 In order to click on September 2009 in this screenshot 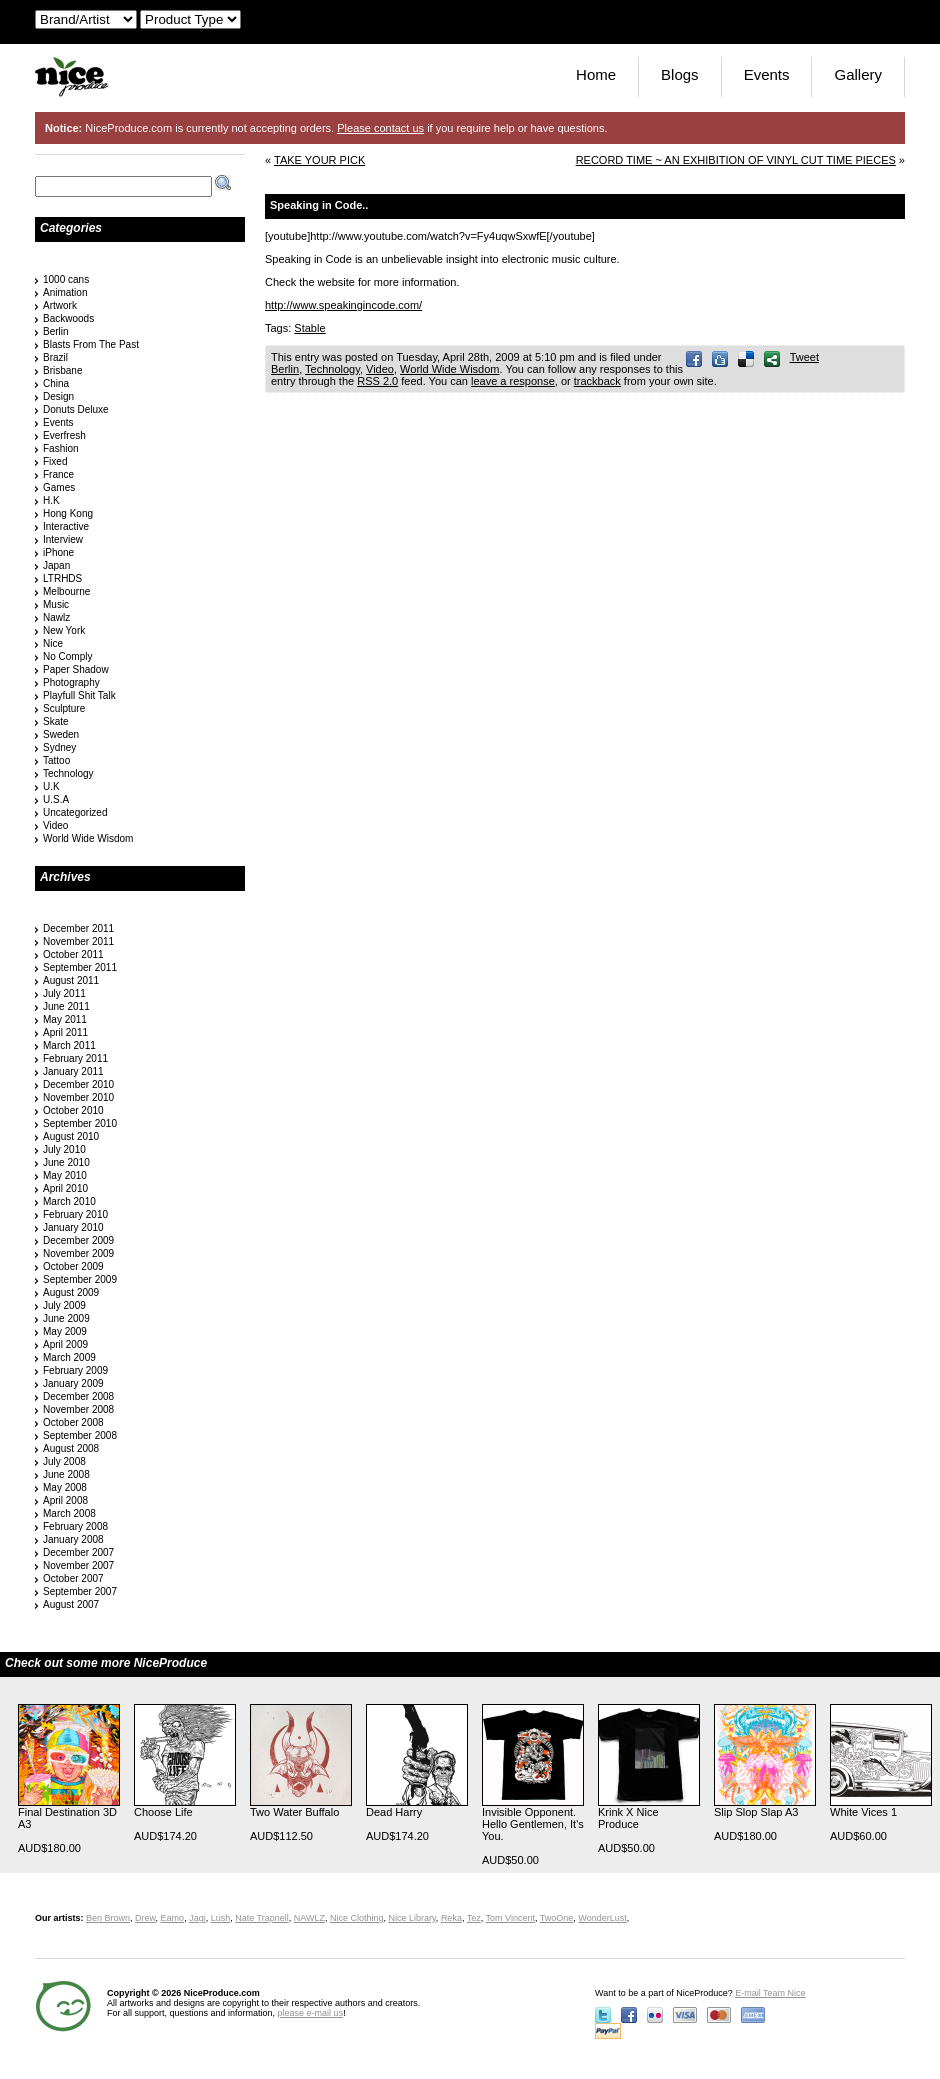, I will do `click(80, 1279)`.